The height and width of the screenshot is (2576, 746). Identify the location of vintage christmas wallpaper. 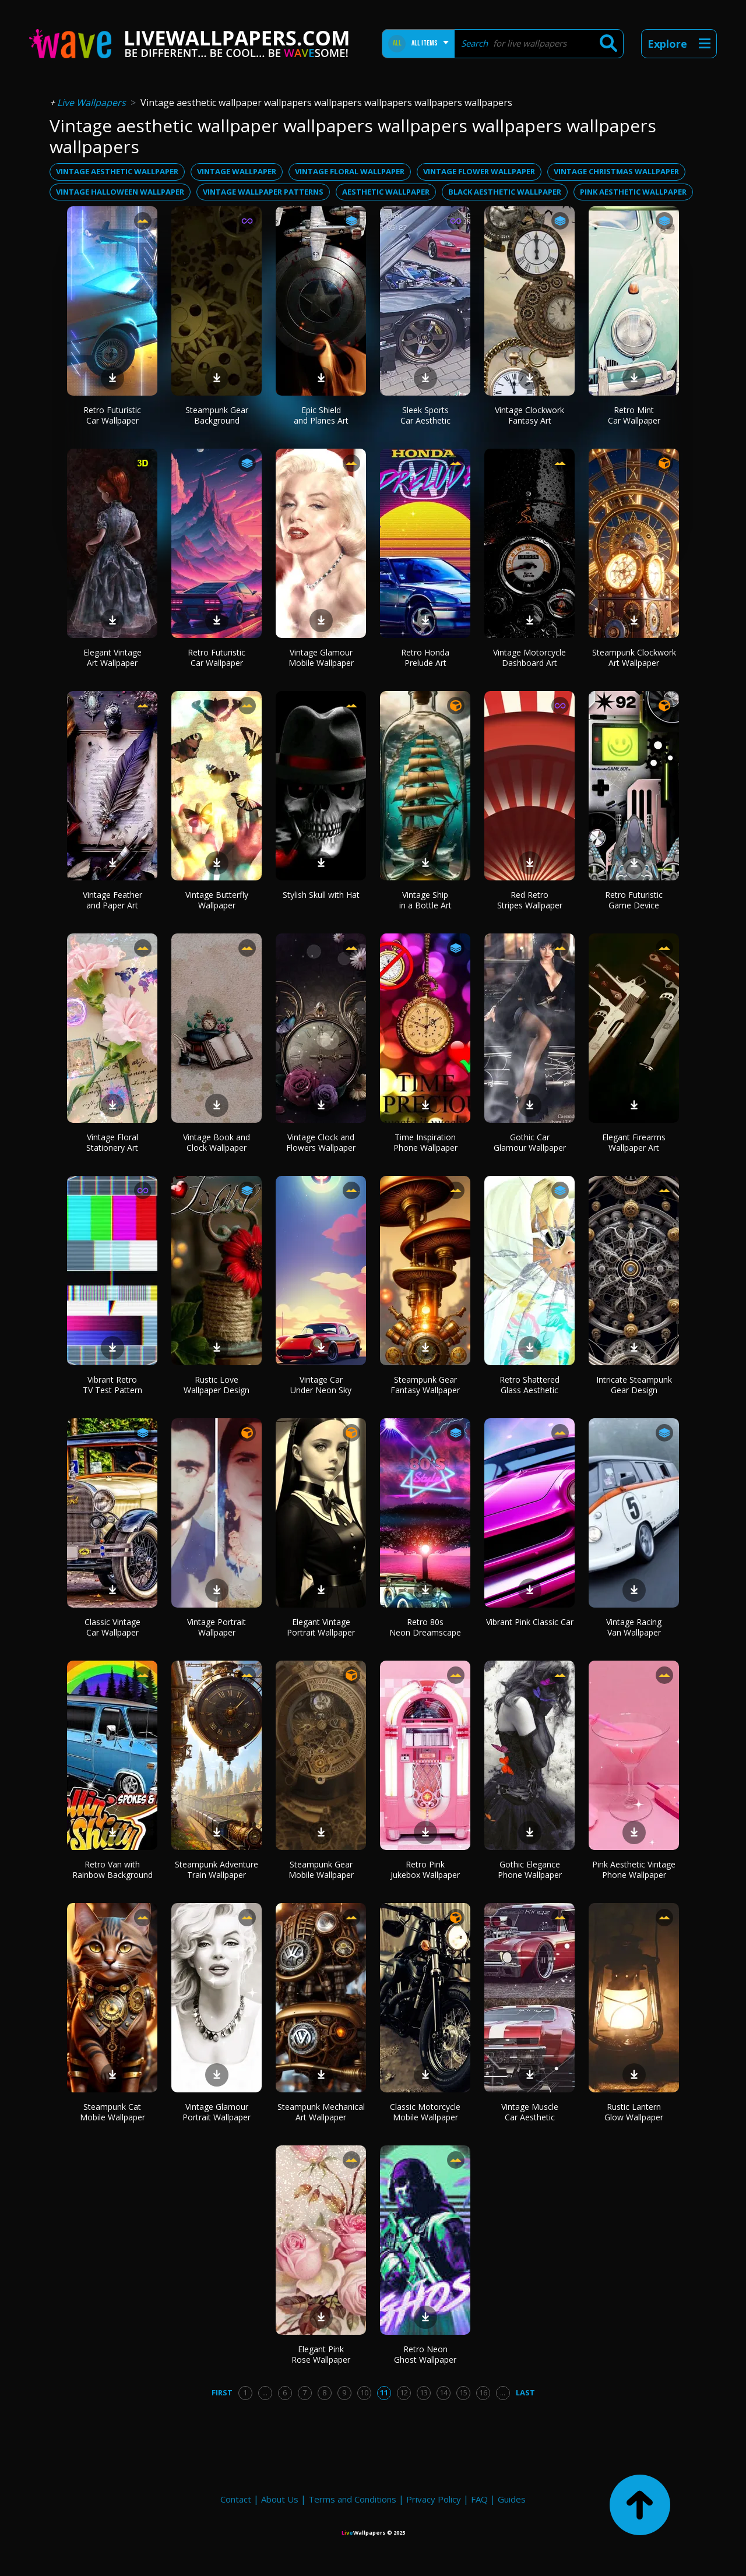
(616, 171).